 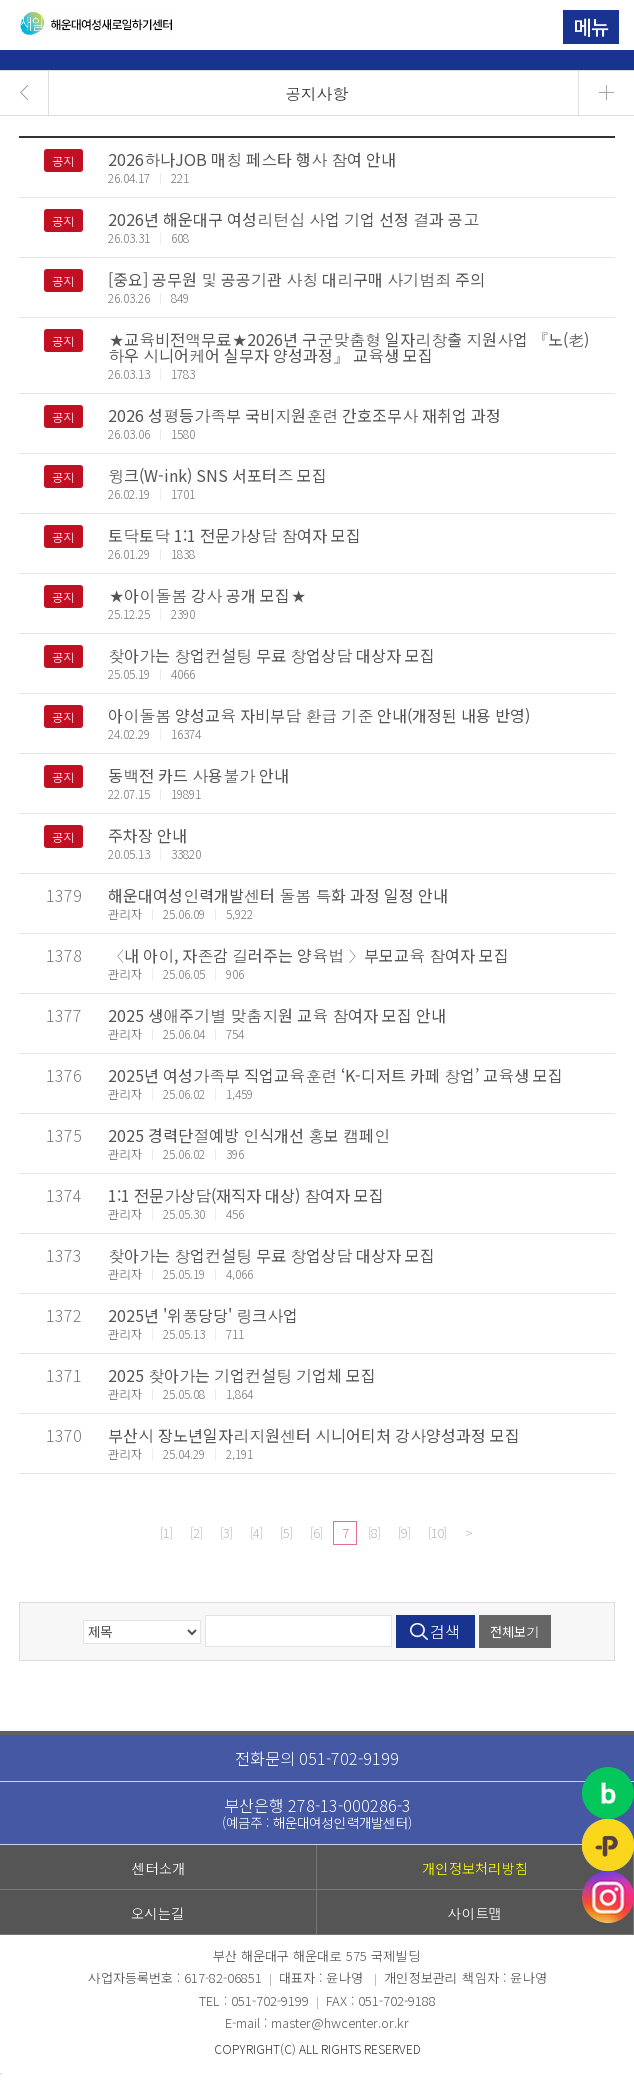 What do you see at coordinates (278, 895) in the screenshot?
I see `해운대여성인력개발센터 돌봄 특화 과정 일정 안내` at bounding box center [278, 895].